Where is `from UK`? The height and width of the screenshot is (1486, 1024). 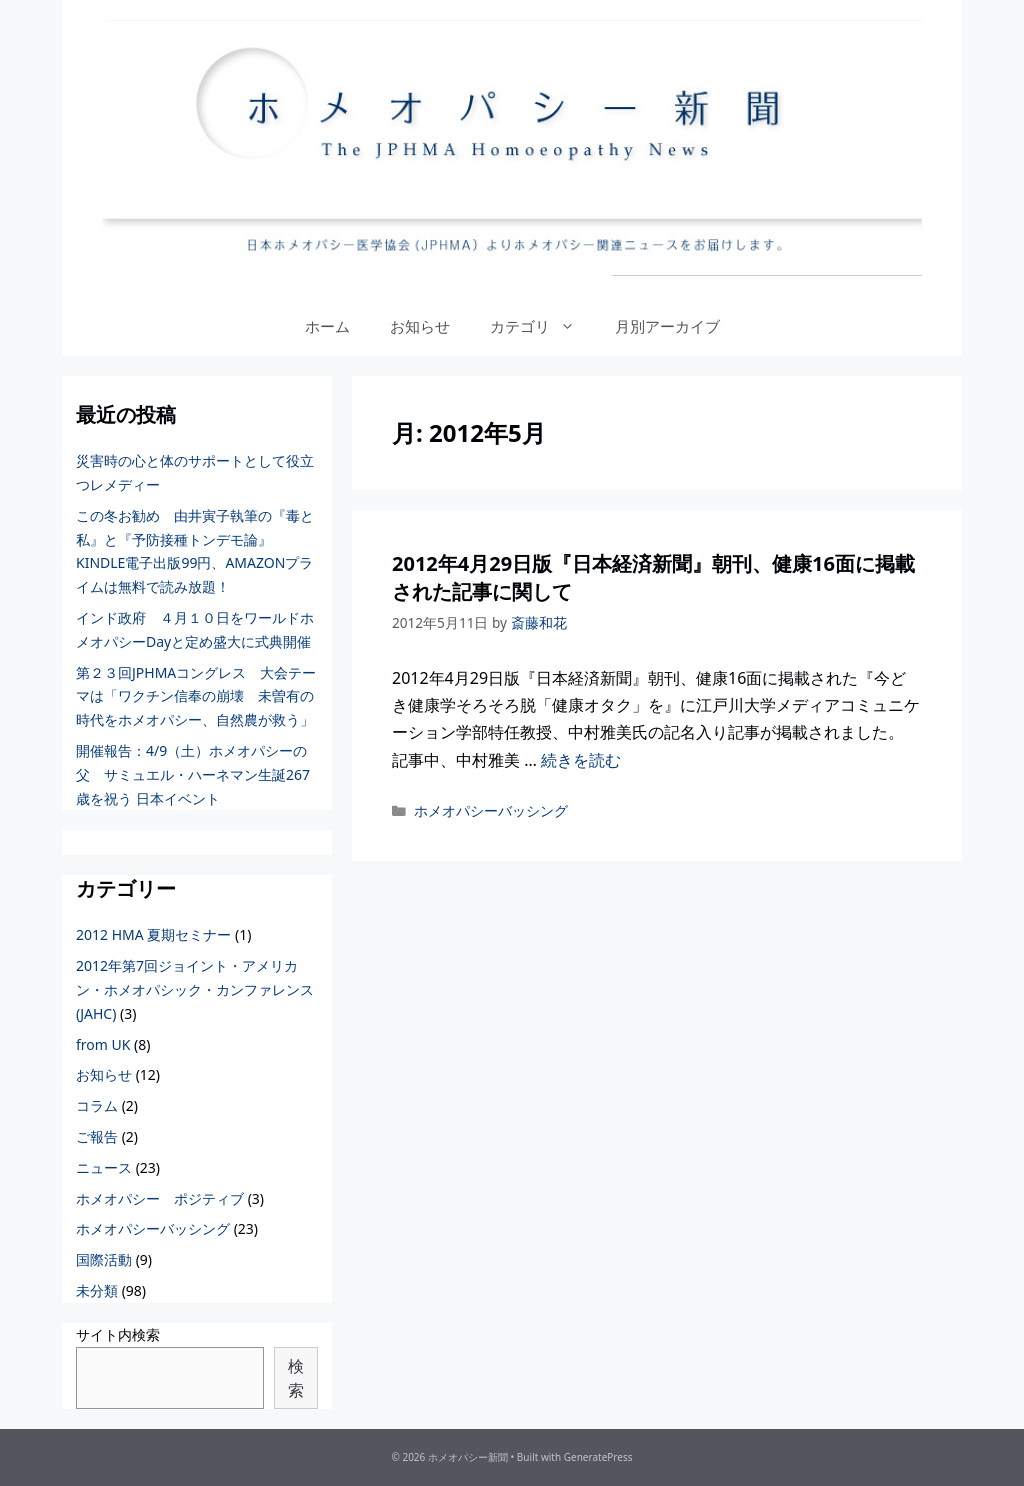 from UK is located at coordinates (103, 1044).